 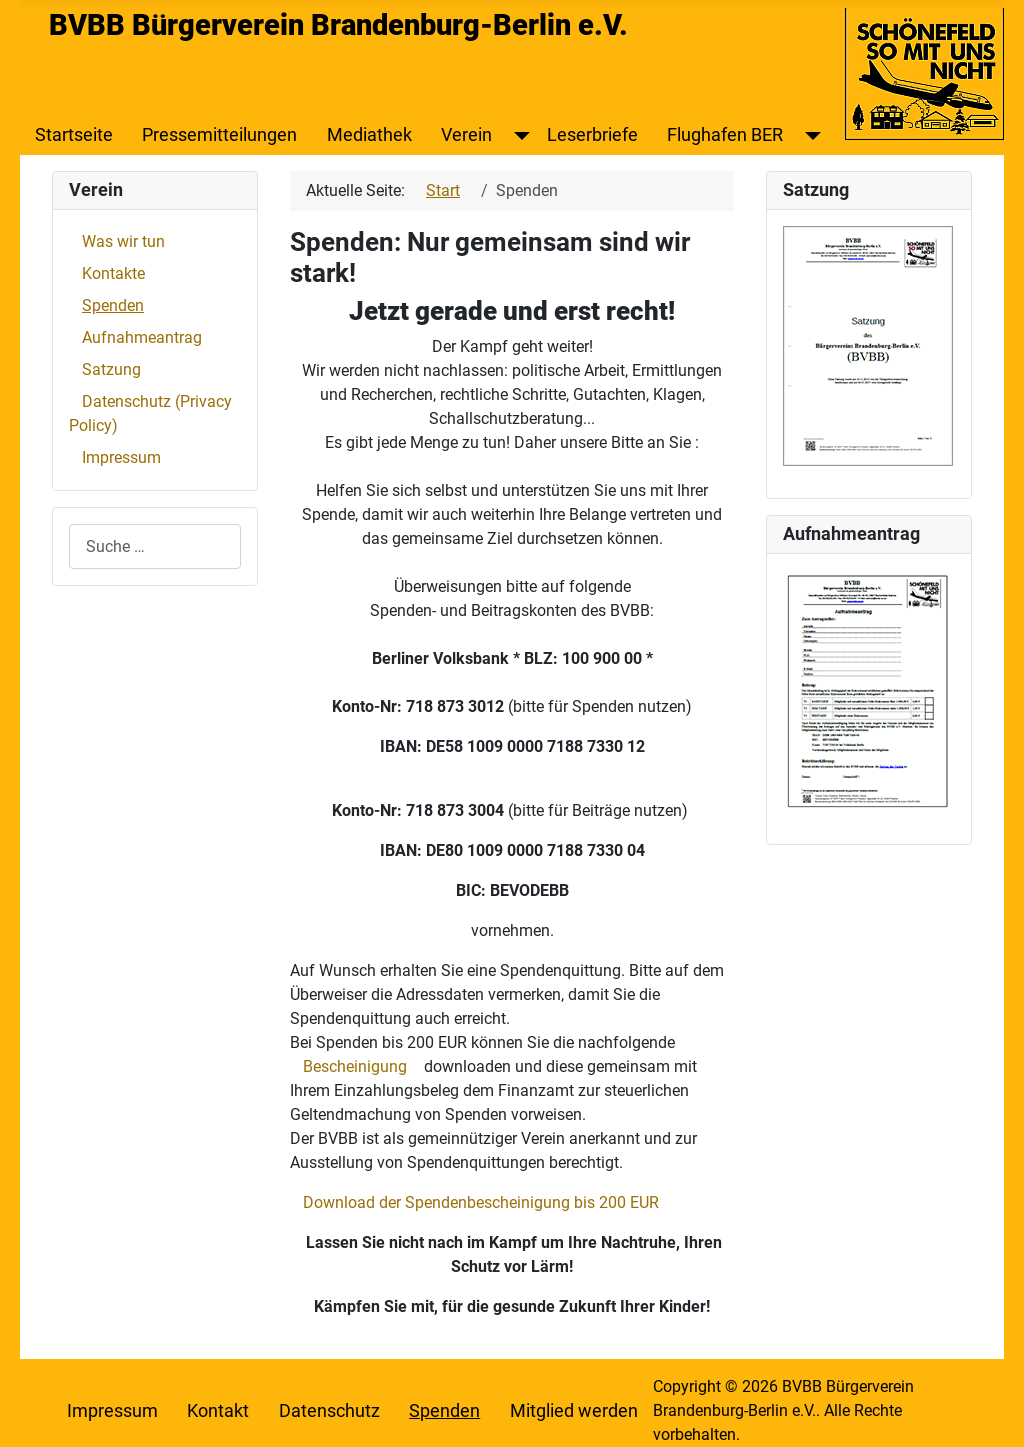 I want to click on Aufnahmeantrag, so click(x=142, y=337).